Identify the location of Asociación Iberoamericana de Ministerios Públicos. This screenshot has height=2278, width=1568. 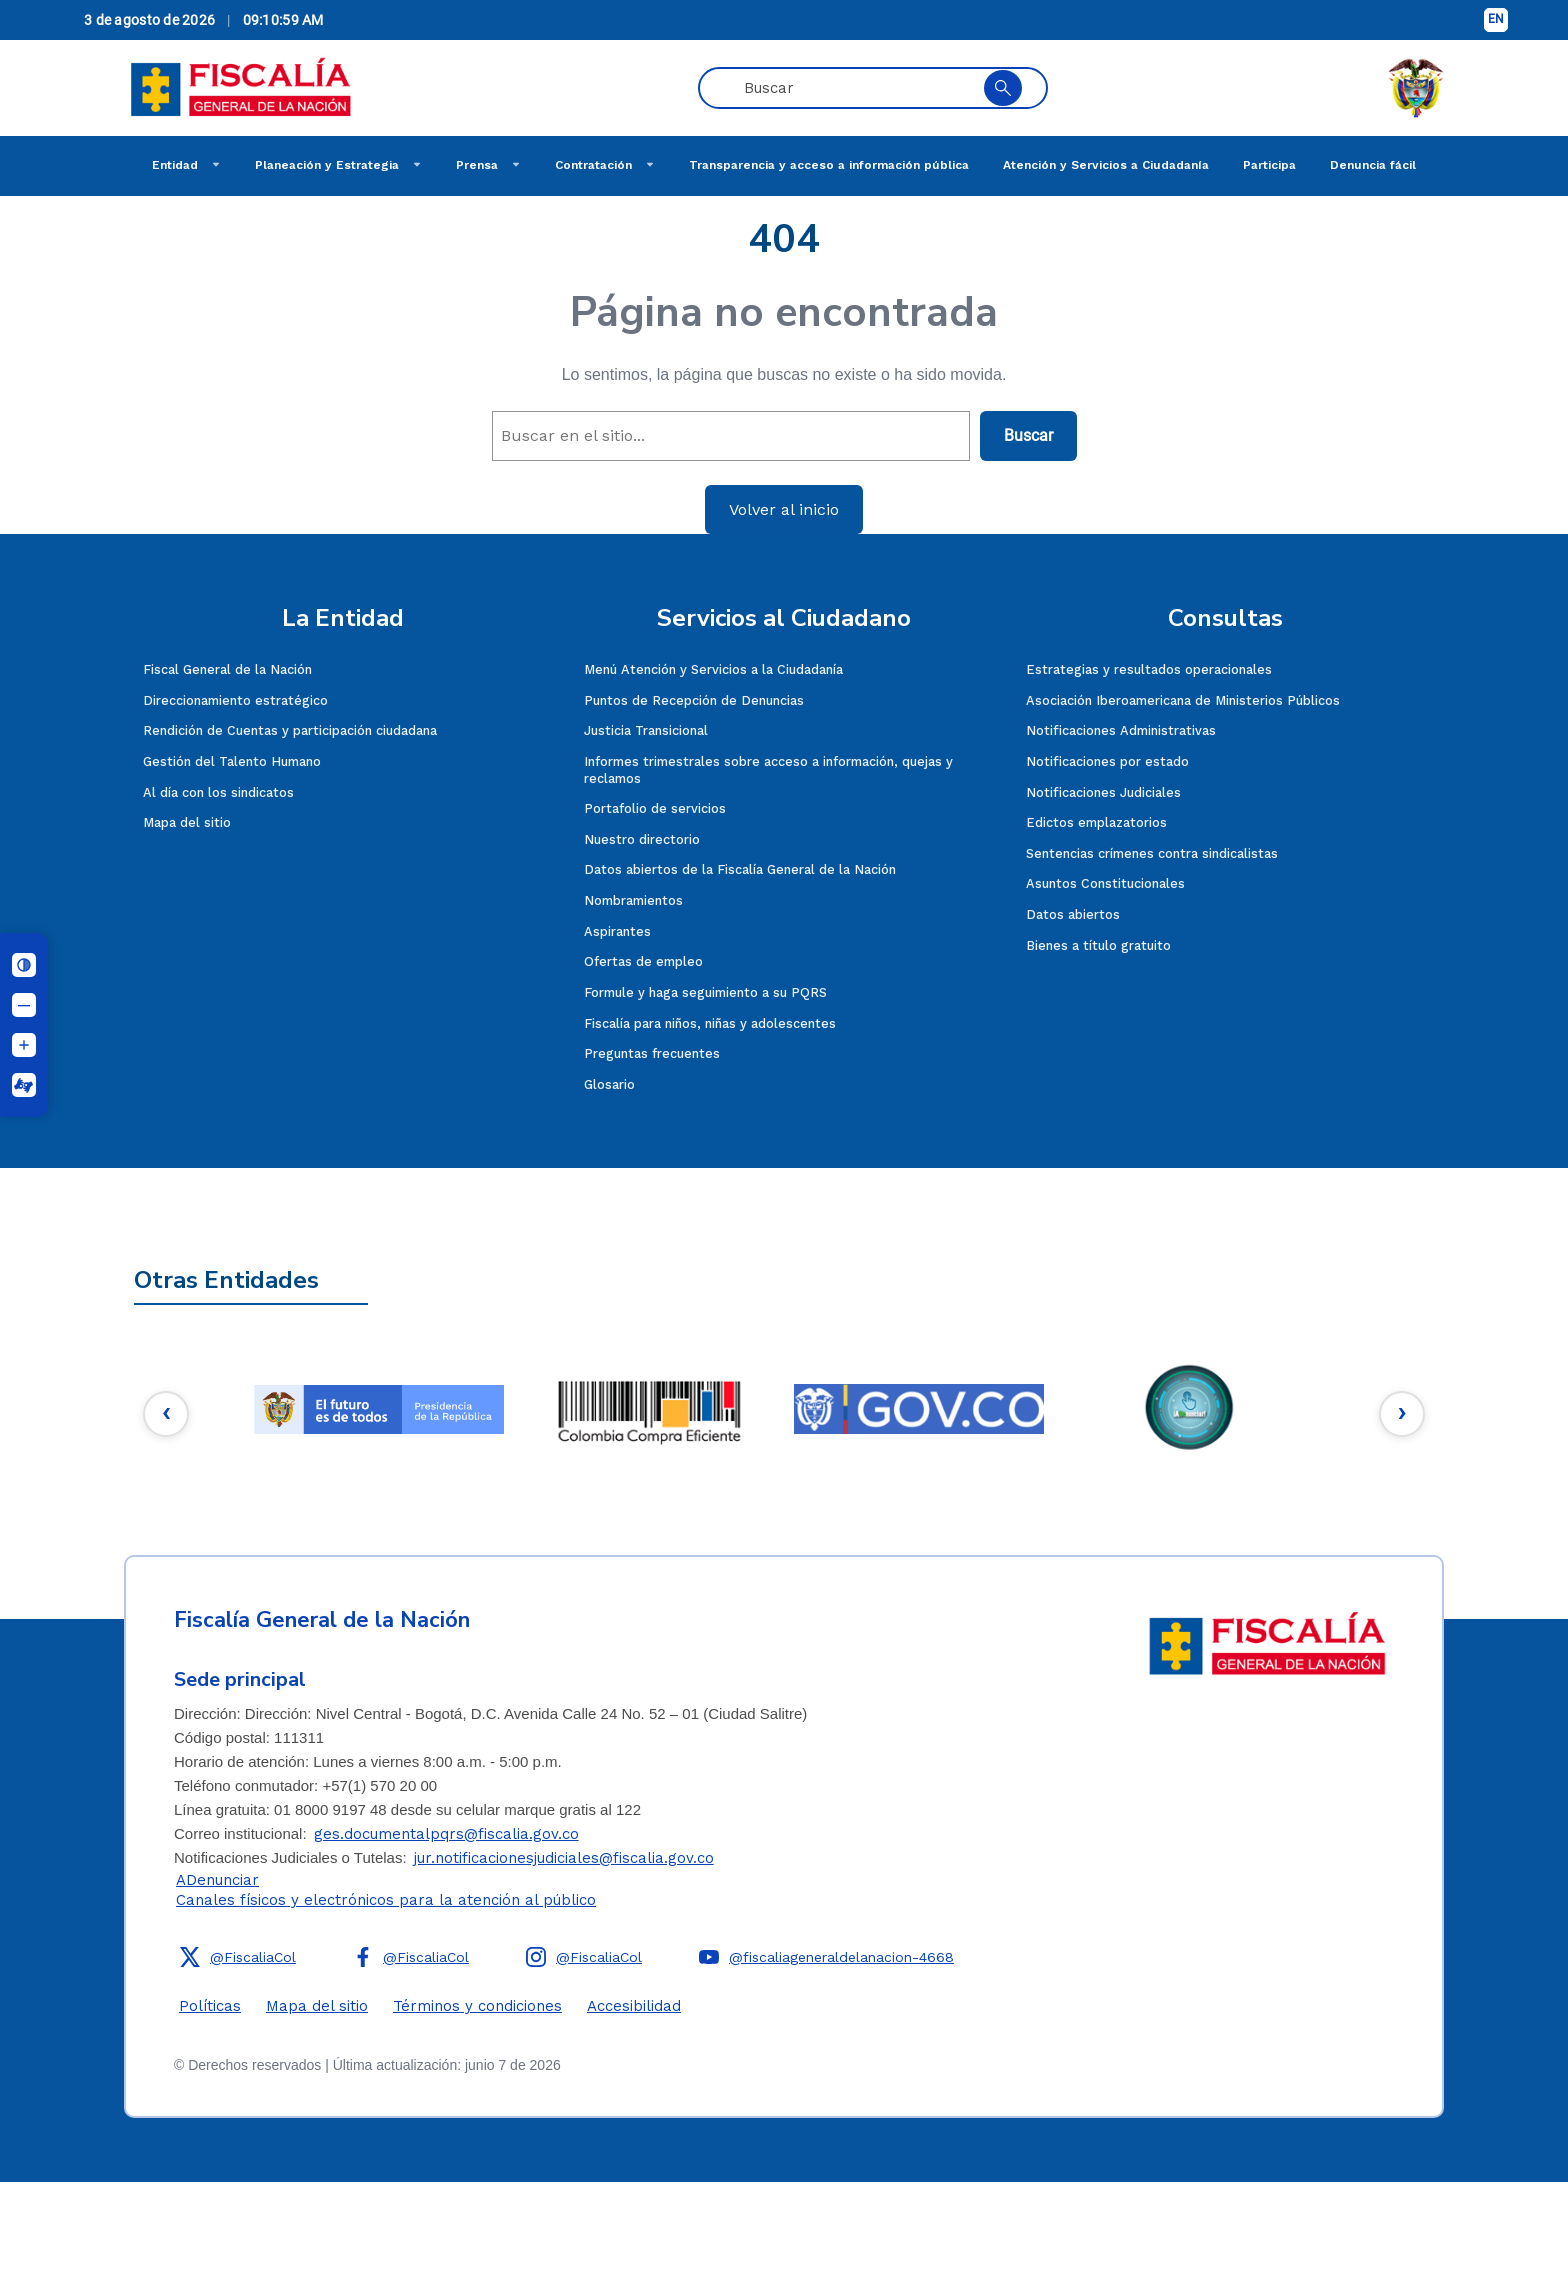
(1183, 700).